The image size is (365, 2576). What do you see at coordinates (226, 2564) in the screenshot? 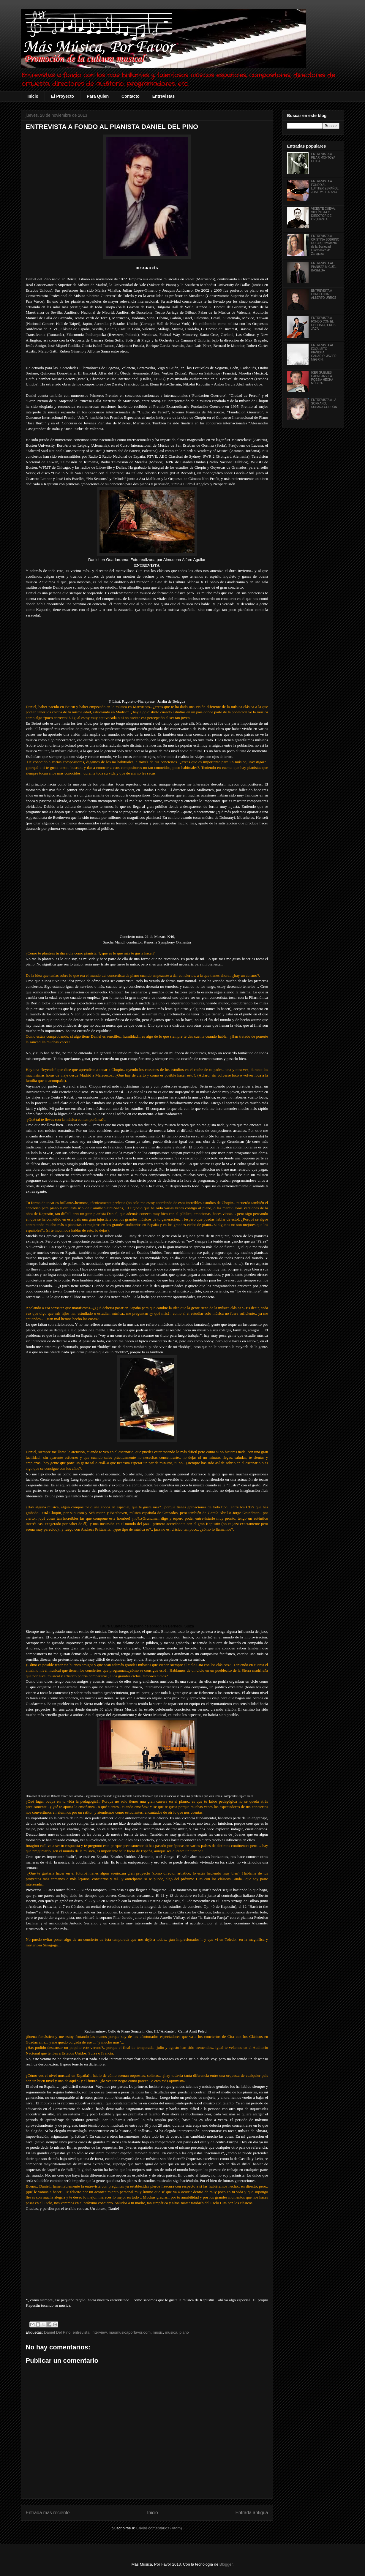
I see `Blogger` at bounding box center [226, 2564].